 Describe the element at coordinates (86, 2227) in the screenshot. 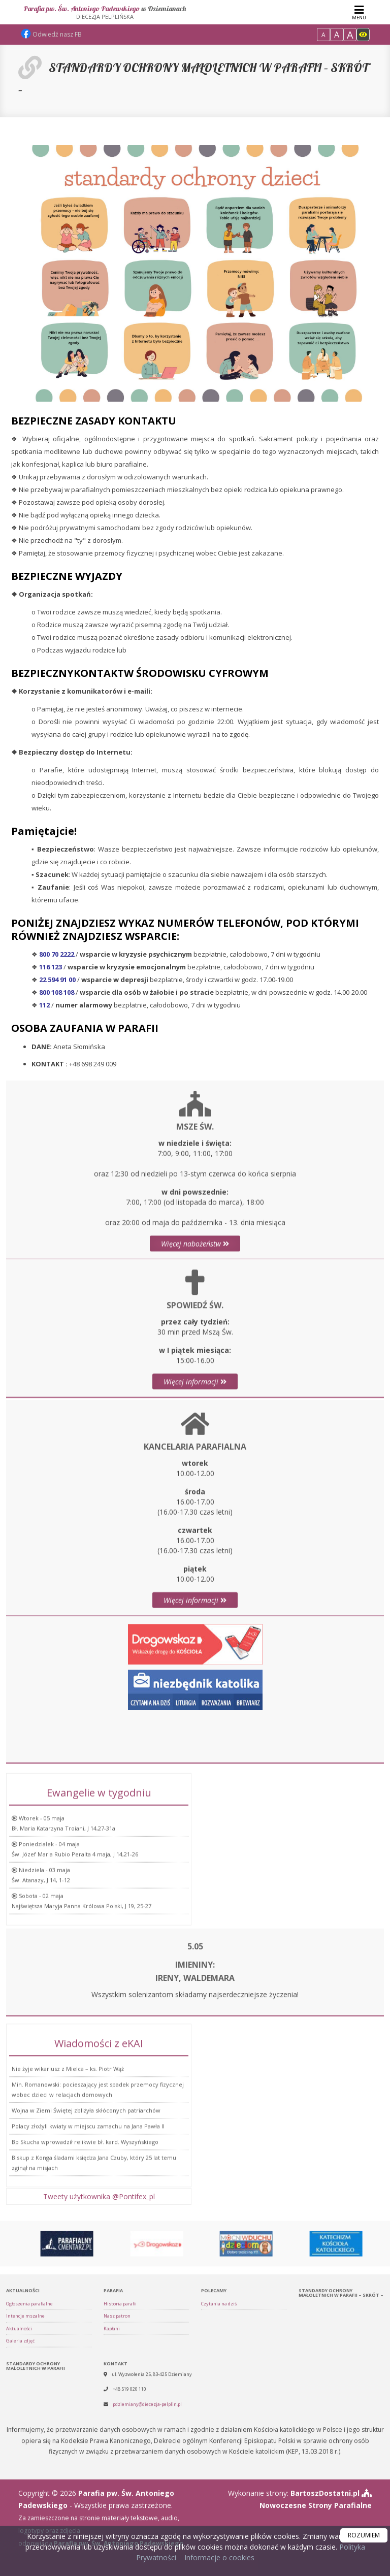

I see `Wojna w Ziemi Świętej zbliżyła skłóconych patriarchów` at that location.